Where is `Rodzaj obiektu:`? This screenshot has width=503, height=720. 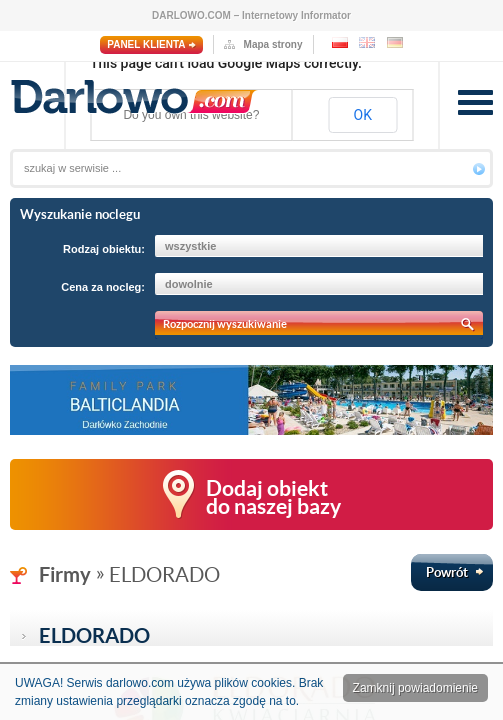
Rodzaj obiektu: is located at coordinates (104, 249).